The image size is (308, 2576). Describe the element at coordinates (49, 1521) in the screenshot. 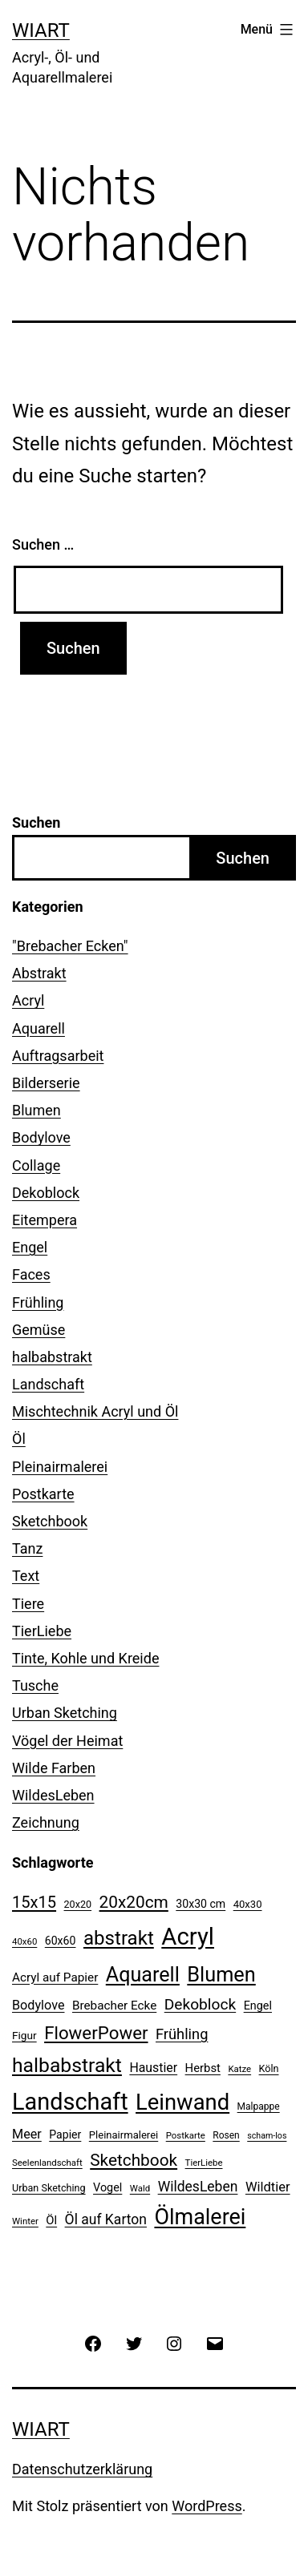

I see `Sketchbook` at that location.